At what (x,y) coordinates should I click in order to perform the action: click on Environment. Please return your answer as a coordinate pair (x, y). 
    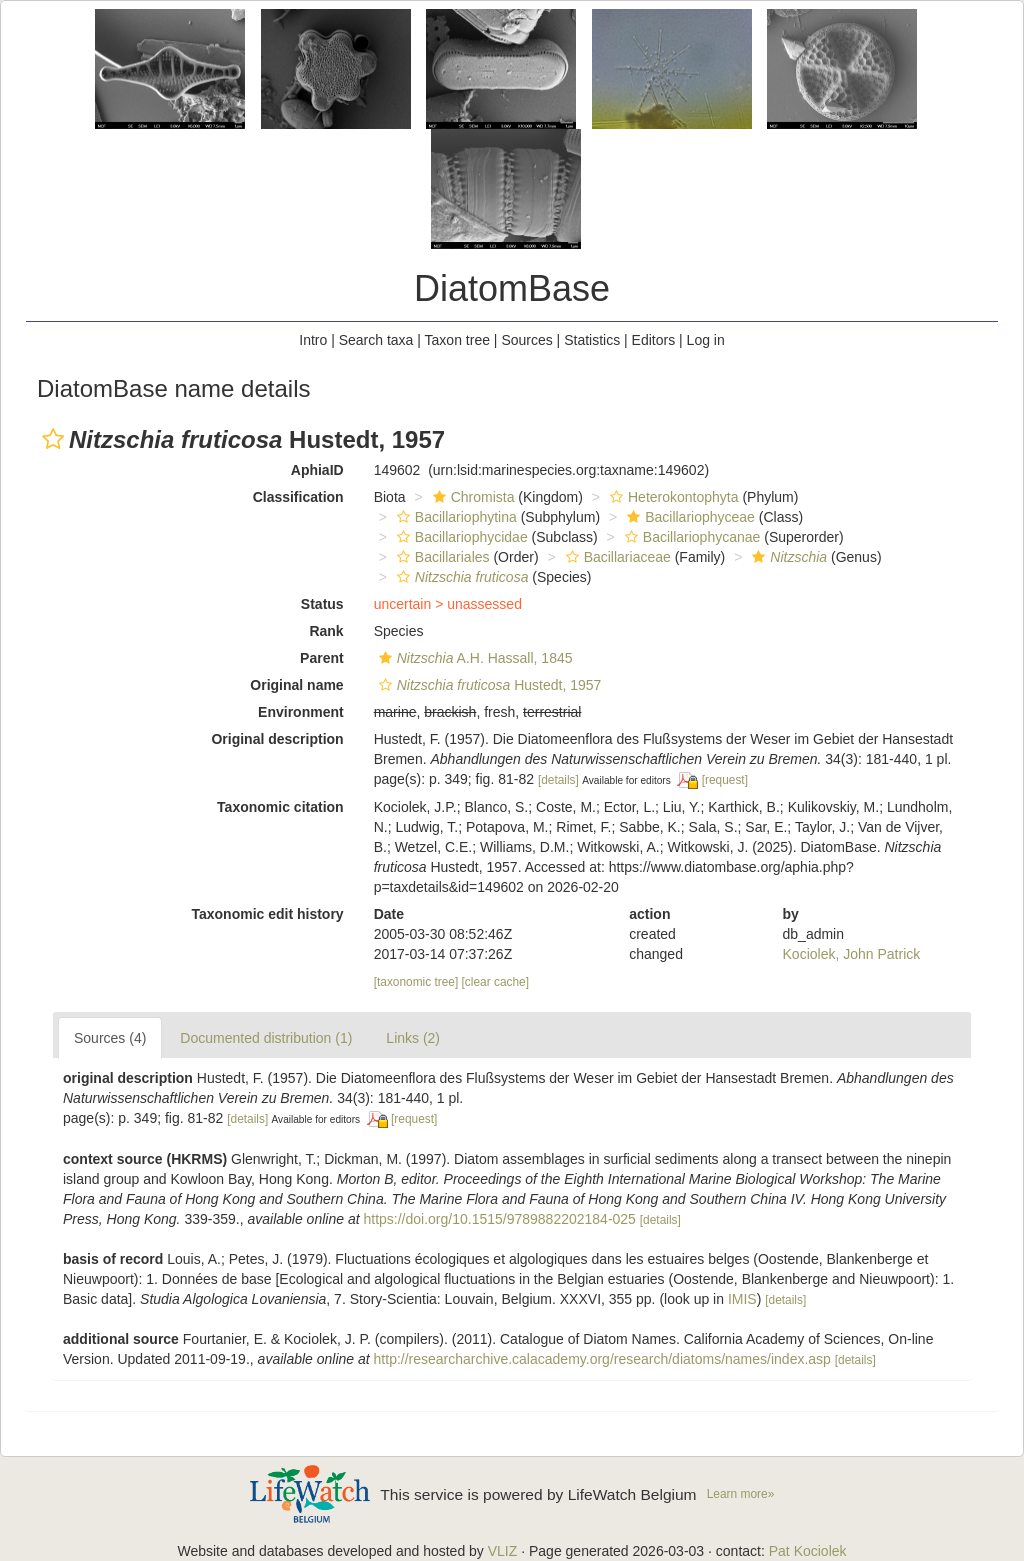
    Looking at the image, I should click on (301, 712).